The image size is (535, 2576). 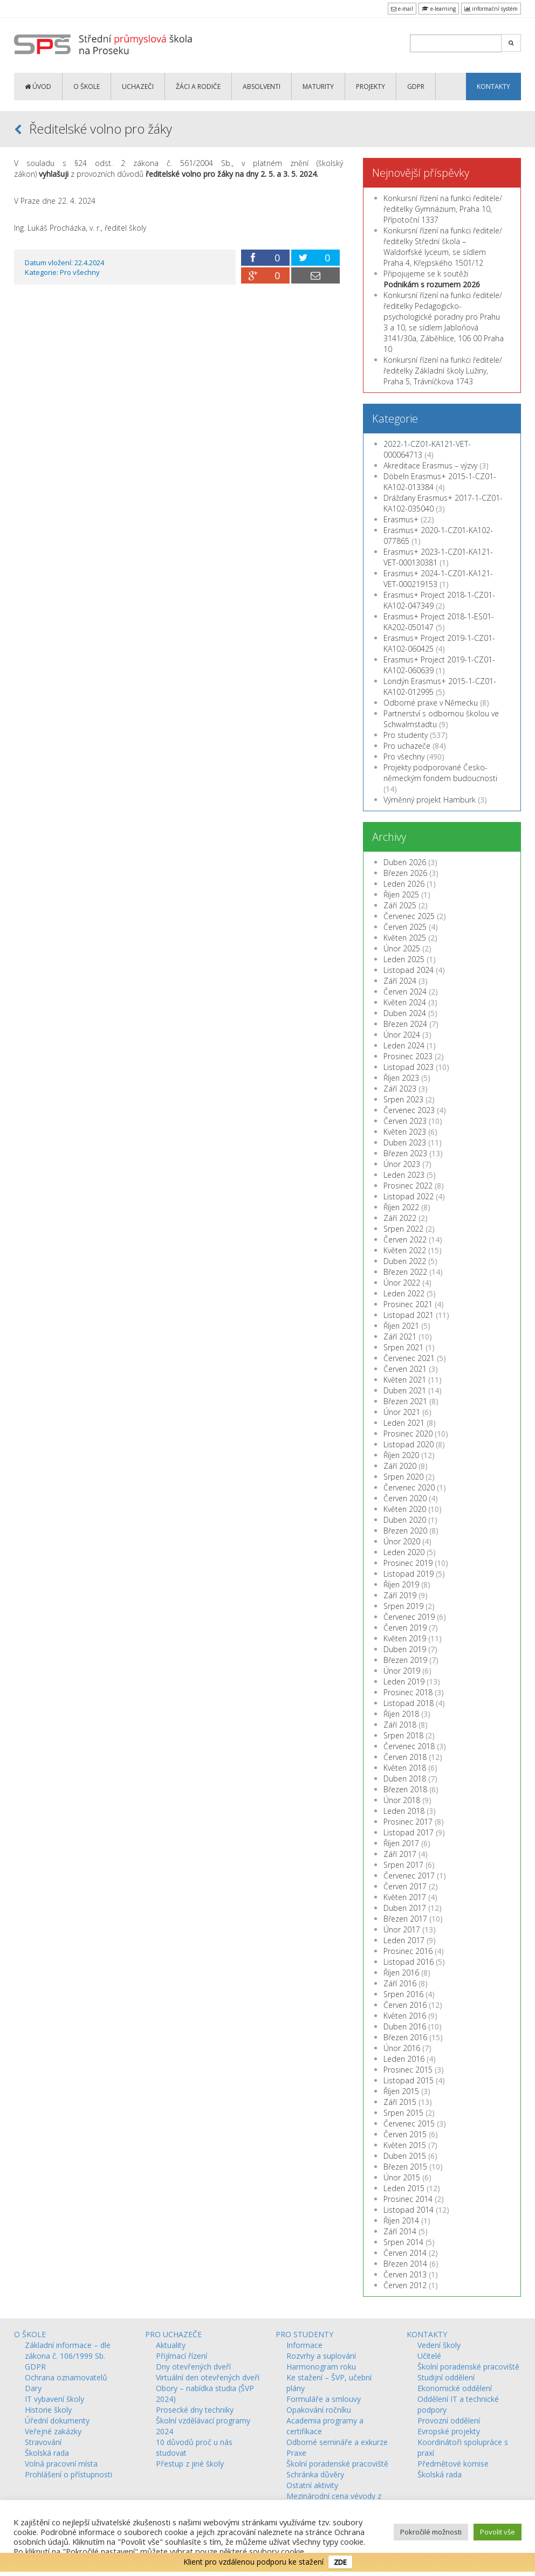 What do you see at coordinates (403, 1045) in the screenshot?
I see `Leden 2024` at bounding box center [403, 1045].